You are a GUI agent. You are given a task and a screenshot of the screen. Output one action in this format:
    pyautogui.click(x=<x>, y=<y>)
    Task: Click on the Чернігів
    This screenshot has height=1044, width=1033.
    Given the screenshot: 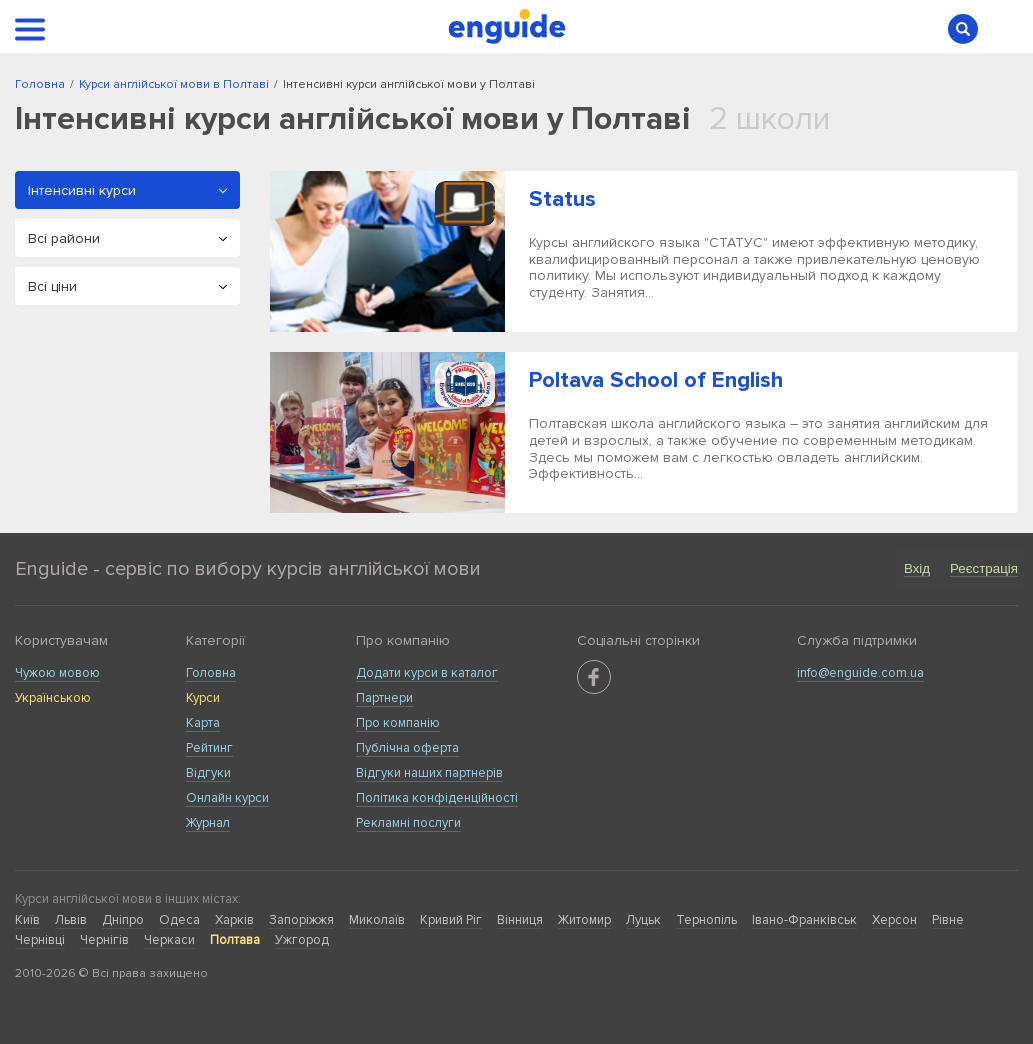 What is the action you would take?
    pyautogui.click(x=104, y=940)
    